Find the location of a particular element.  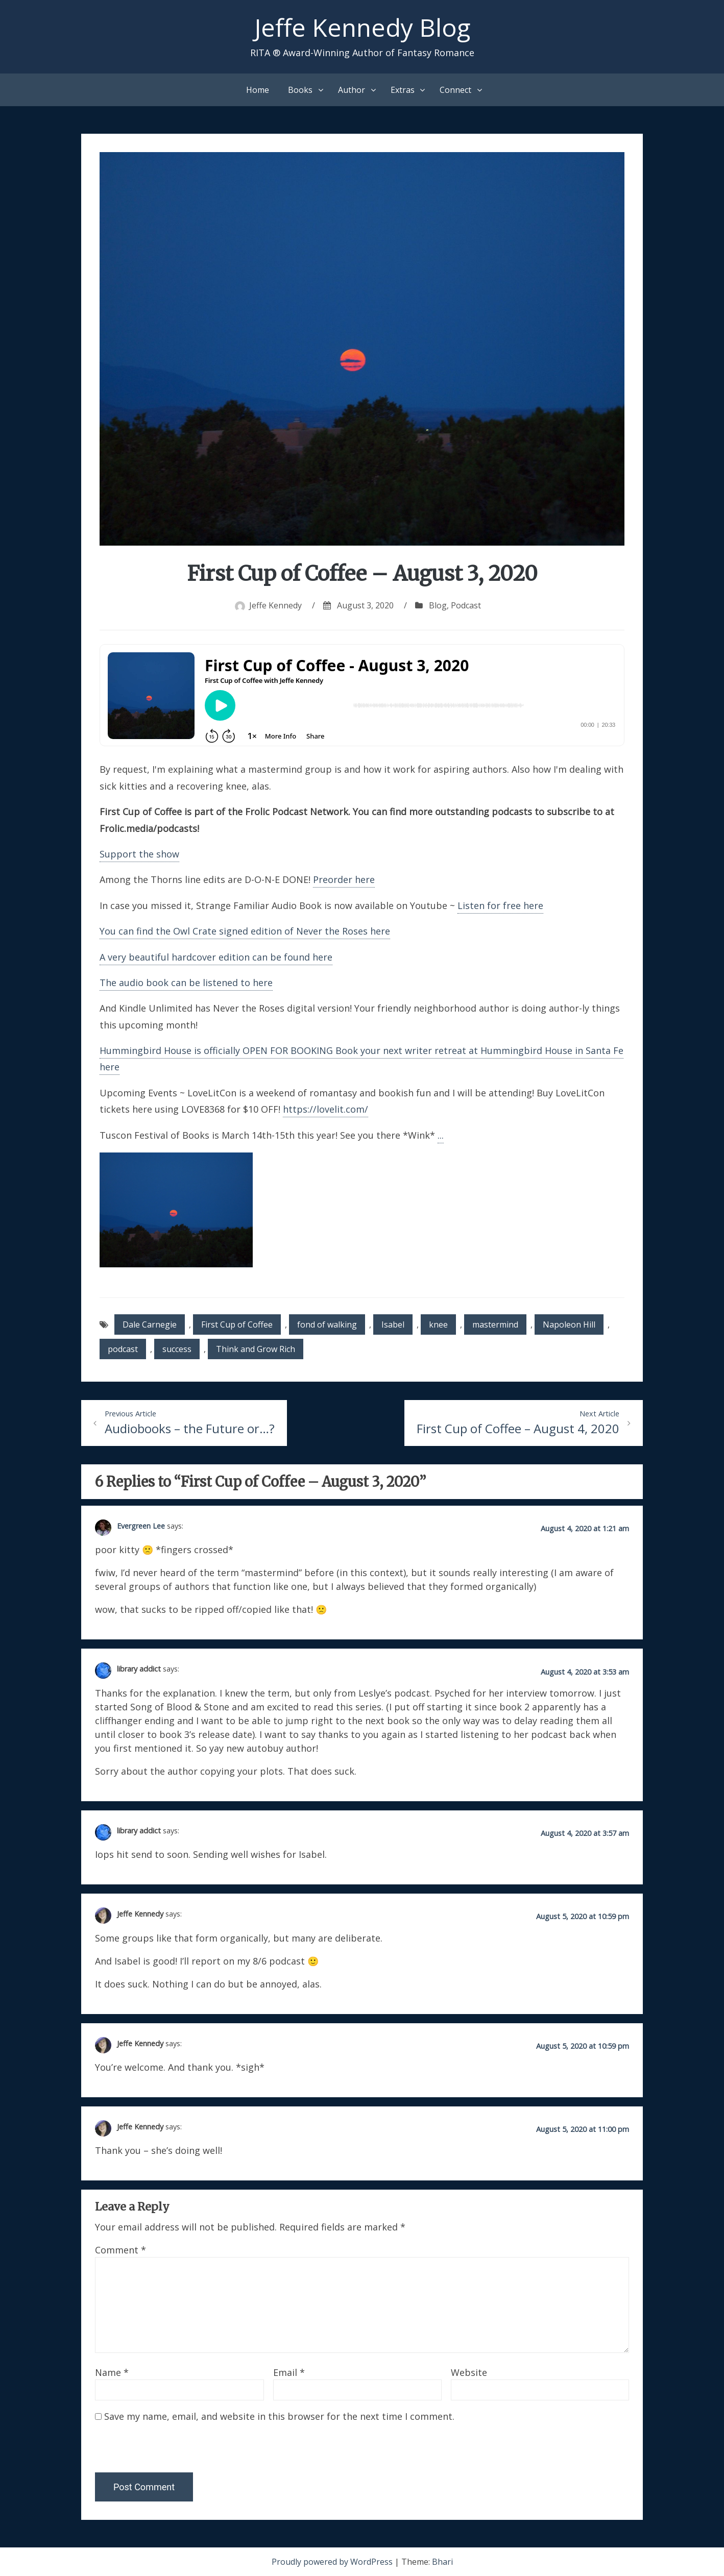

Bhari is located at coordinates (442, 2561).